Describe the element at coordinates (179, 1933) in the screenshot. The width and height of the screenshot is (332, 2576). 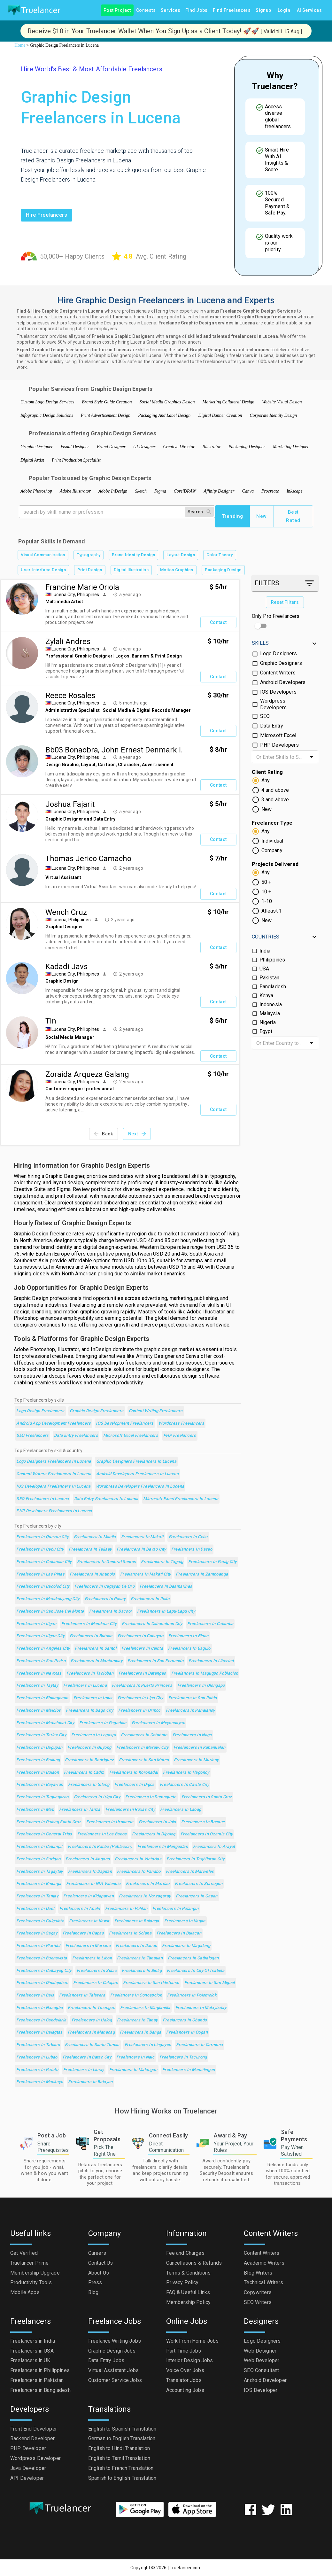
I see `Freelancers in Bulacan` at that location.